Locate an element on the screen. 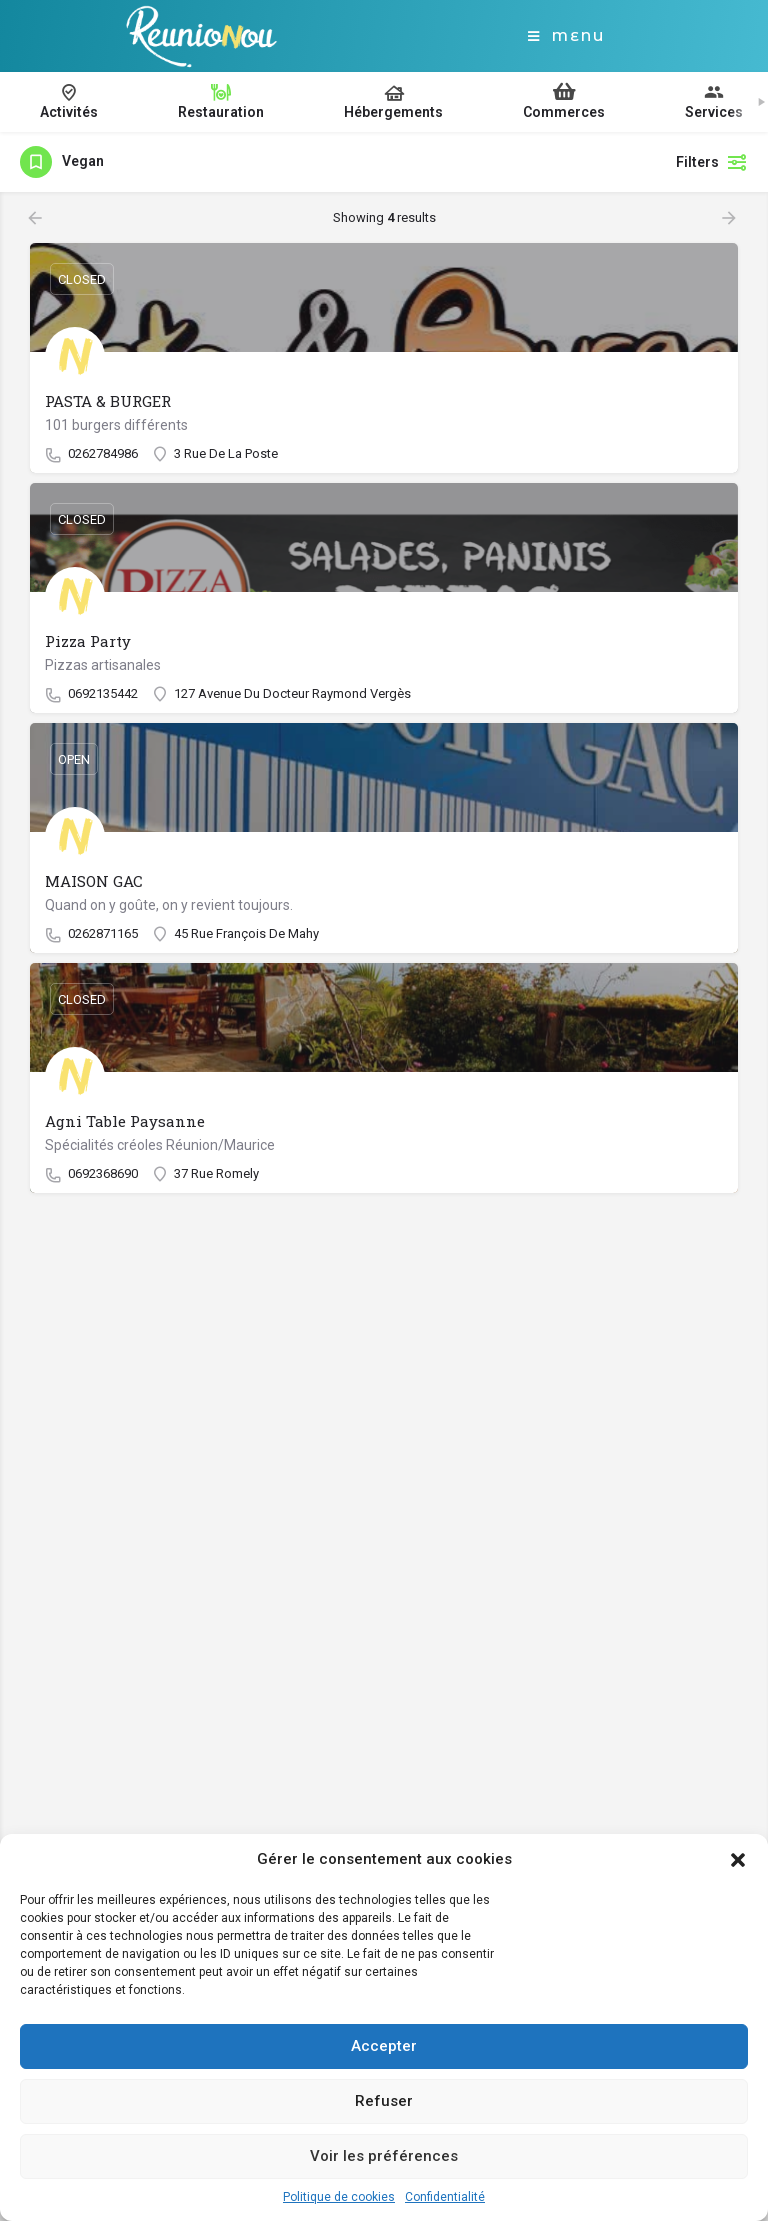 This screenshot has height=2221, width=768. Accepter is located at coordinates (384, 2046).